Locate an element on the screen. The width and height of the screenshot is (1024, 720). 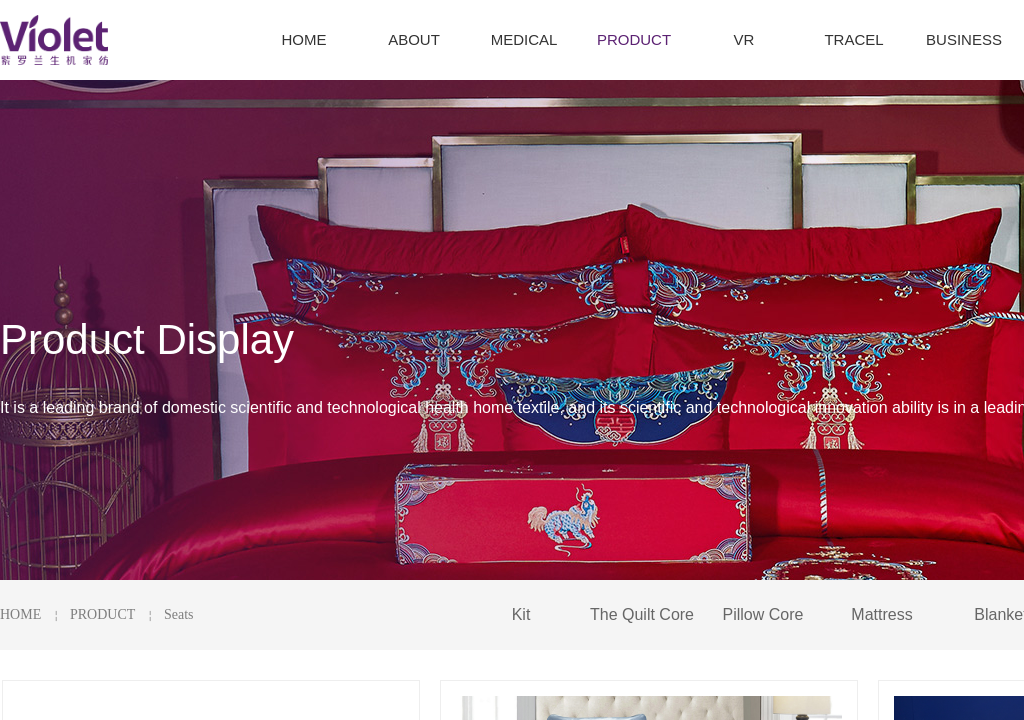
Seats is located at coordinates (179, 614).